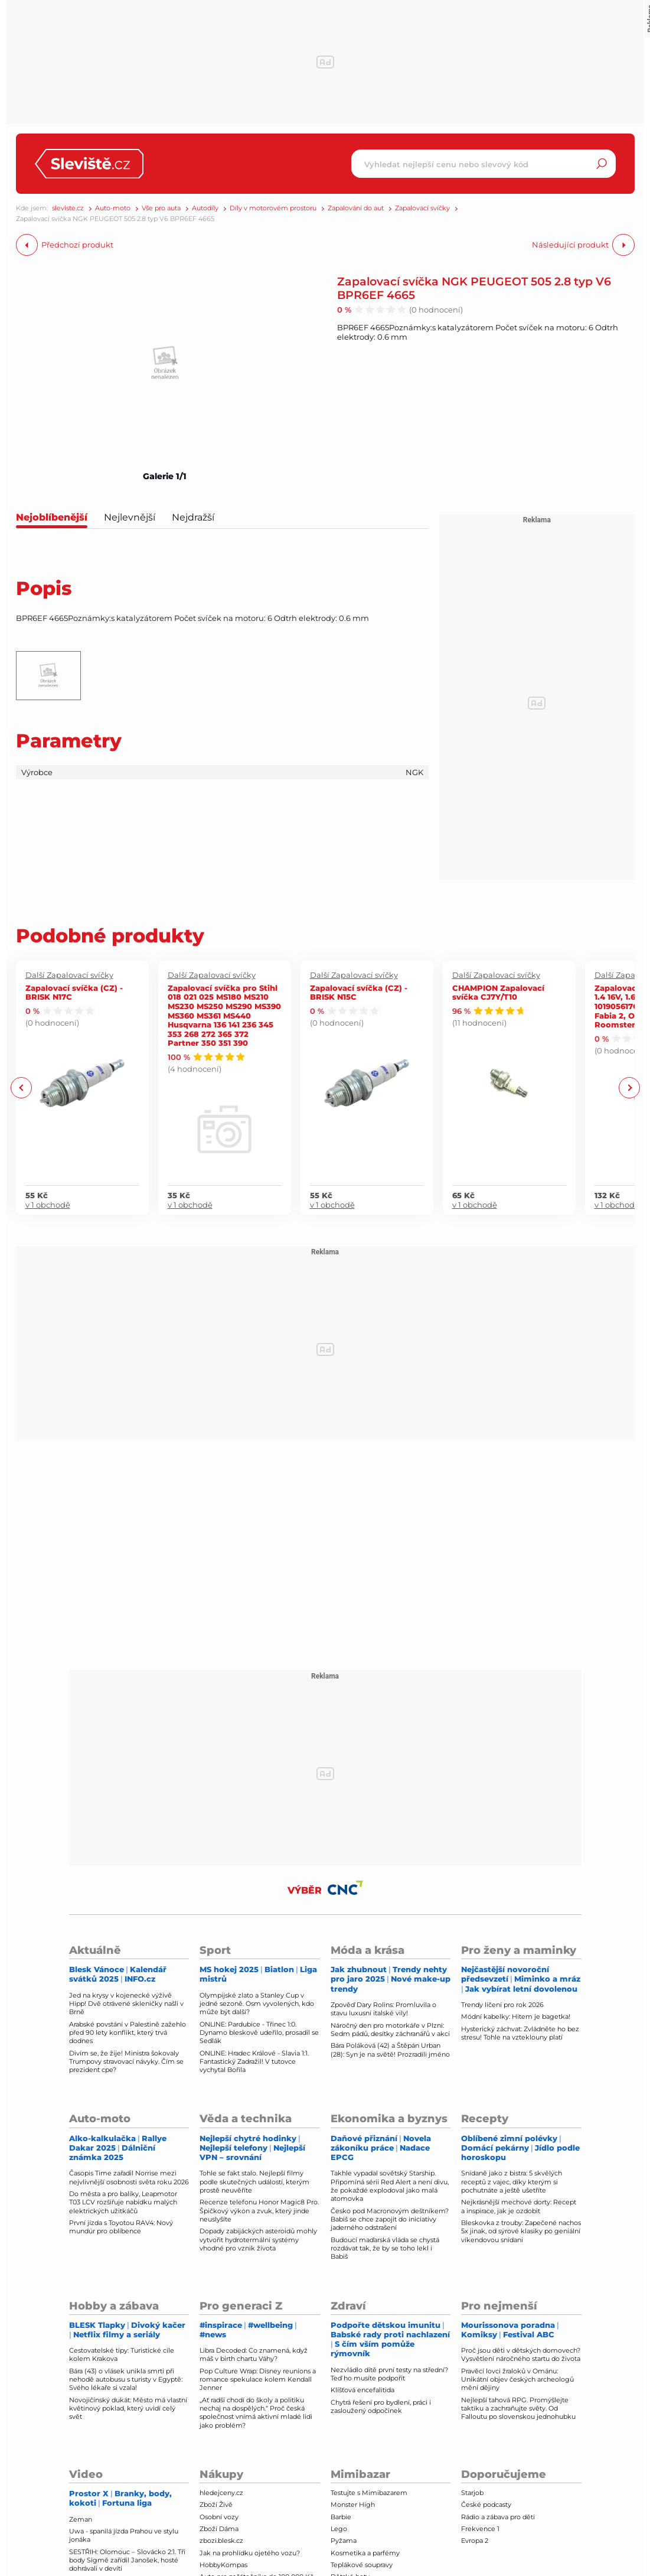 The height and width of the screenshot is (2576, 650). Describe the element at coordinates (472, 2493) in the screenshot. I see `Starjob` at that location.